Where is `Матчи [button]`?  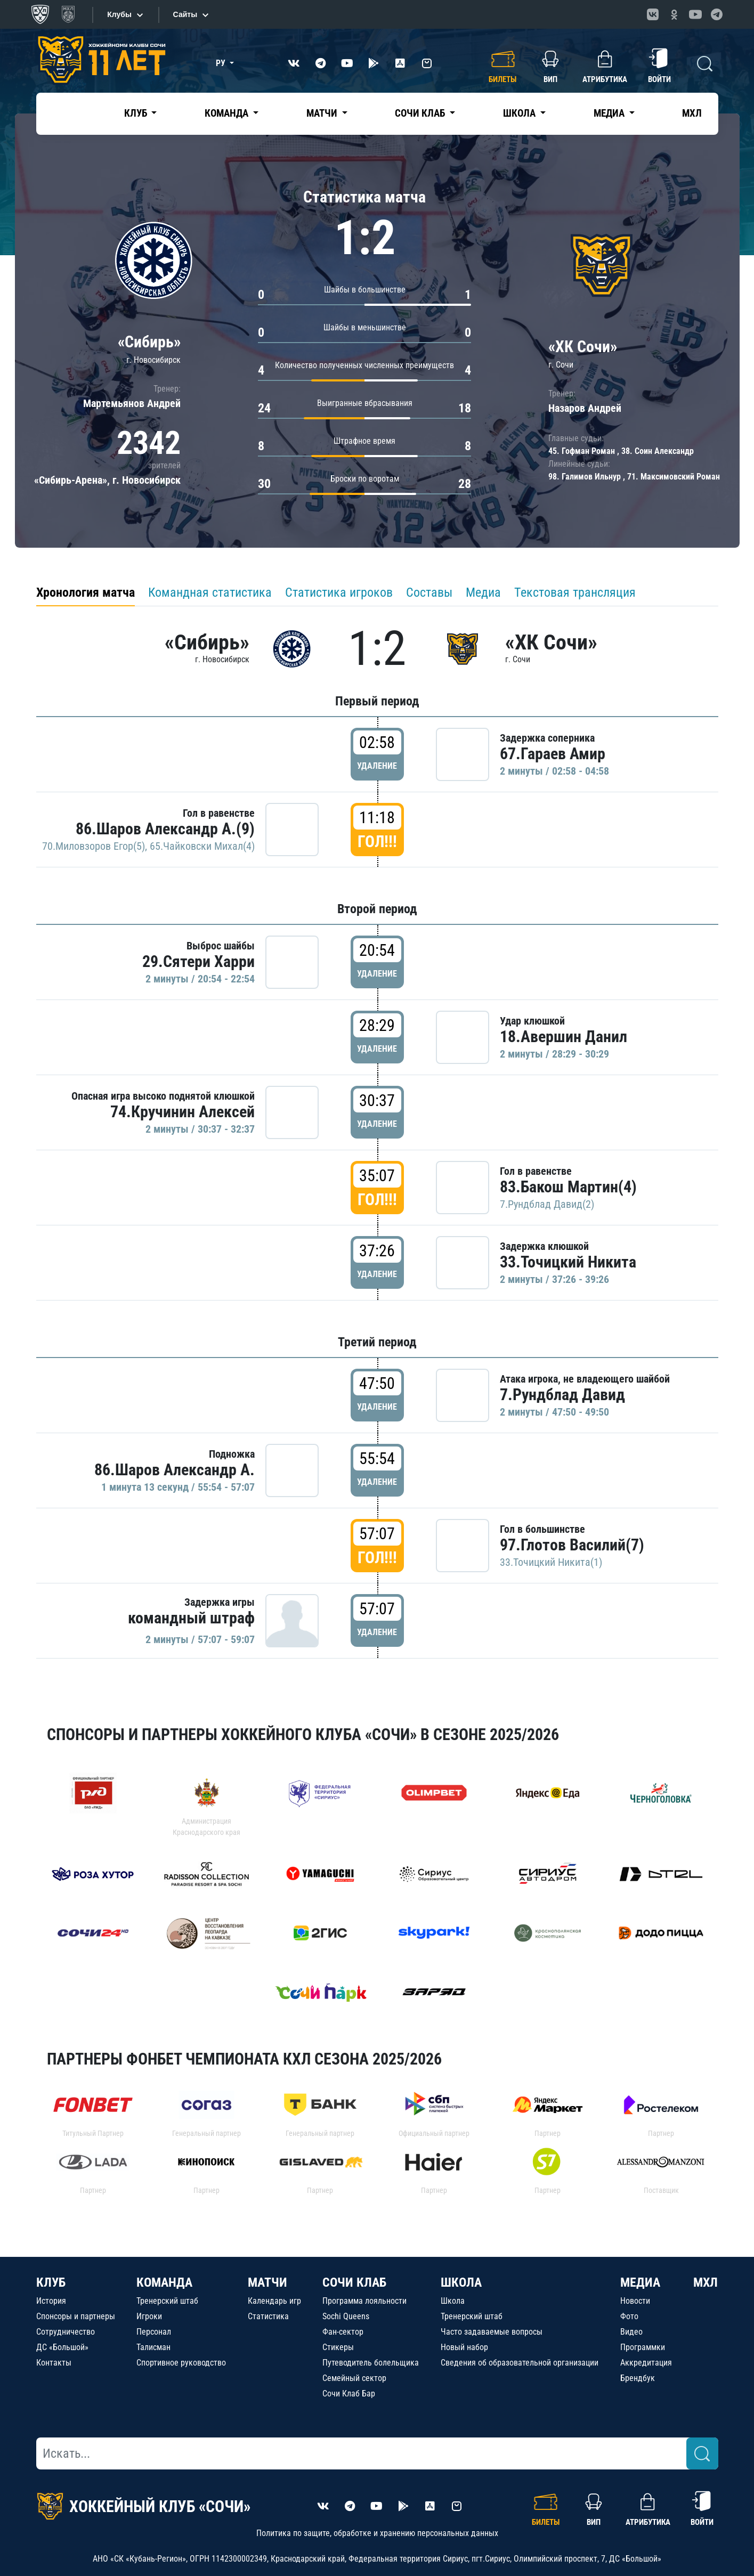 Матчи [button] is located at coordinates (322, 113).